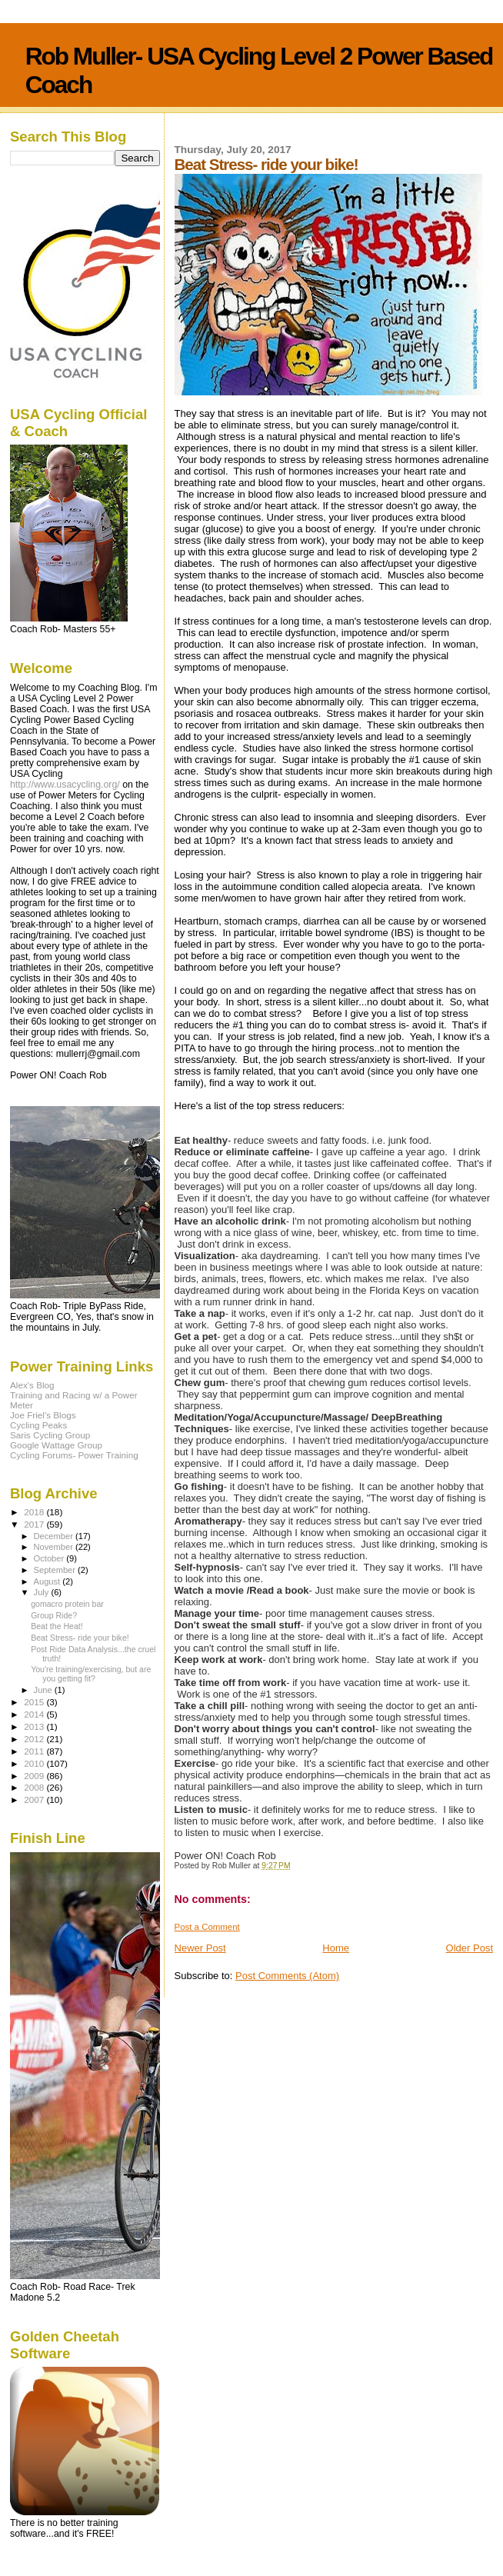  What do you see at coordinates (80, 1637) in the screenshot?
I see `Beat Stress- ride your bike!` at bounding box center [80, 1637].